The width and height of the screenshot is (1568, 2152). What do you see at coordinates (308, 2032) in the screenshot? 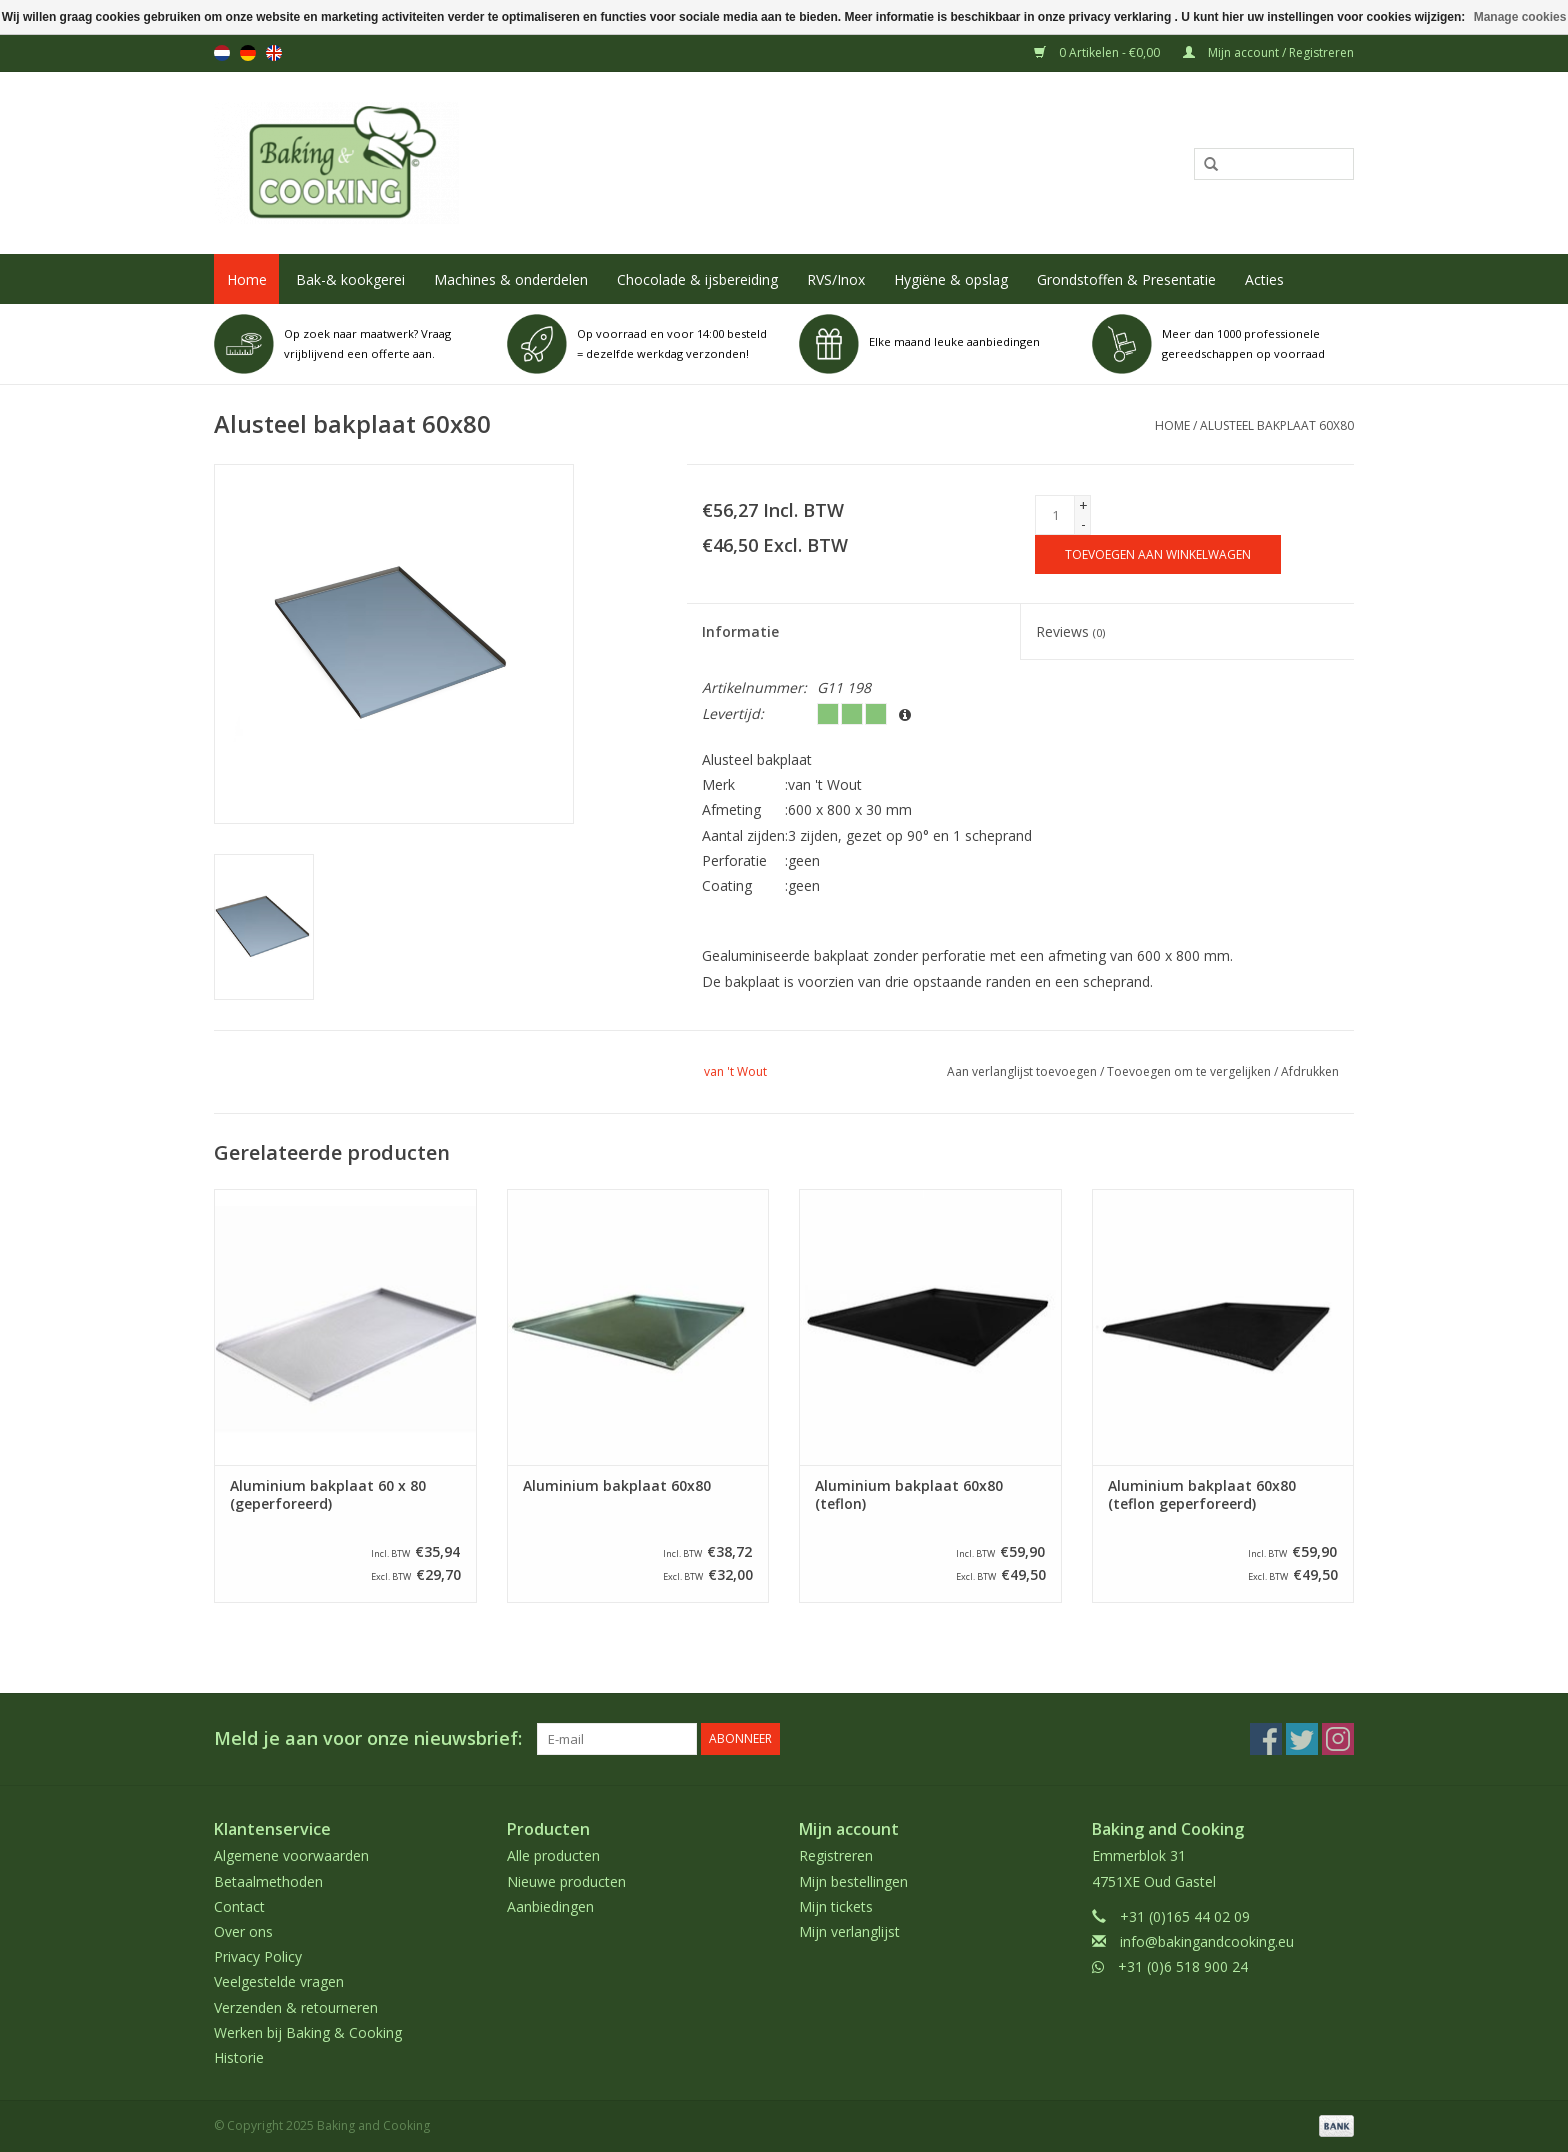
I see `Werken bij Baking & Cooking` at bounding box center [308, 2032].